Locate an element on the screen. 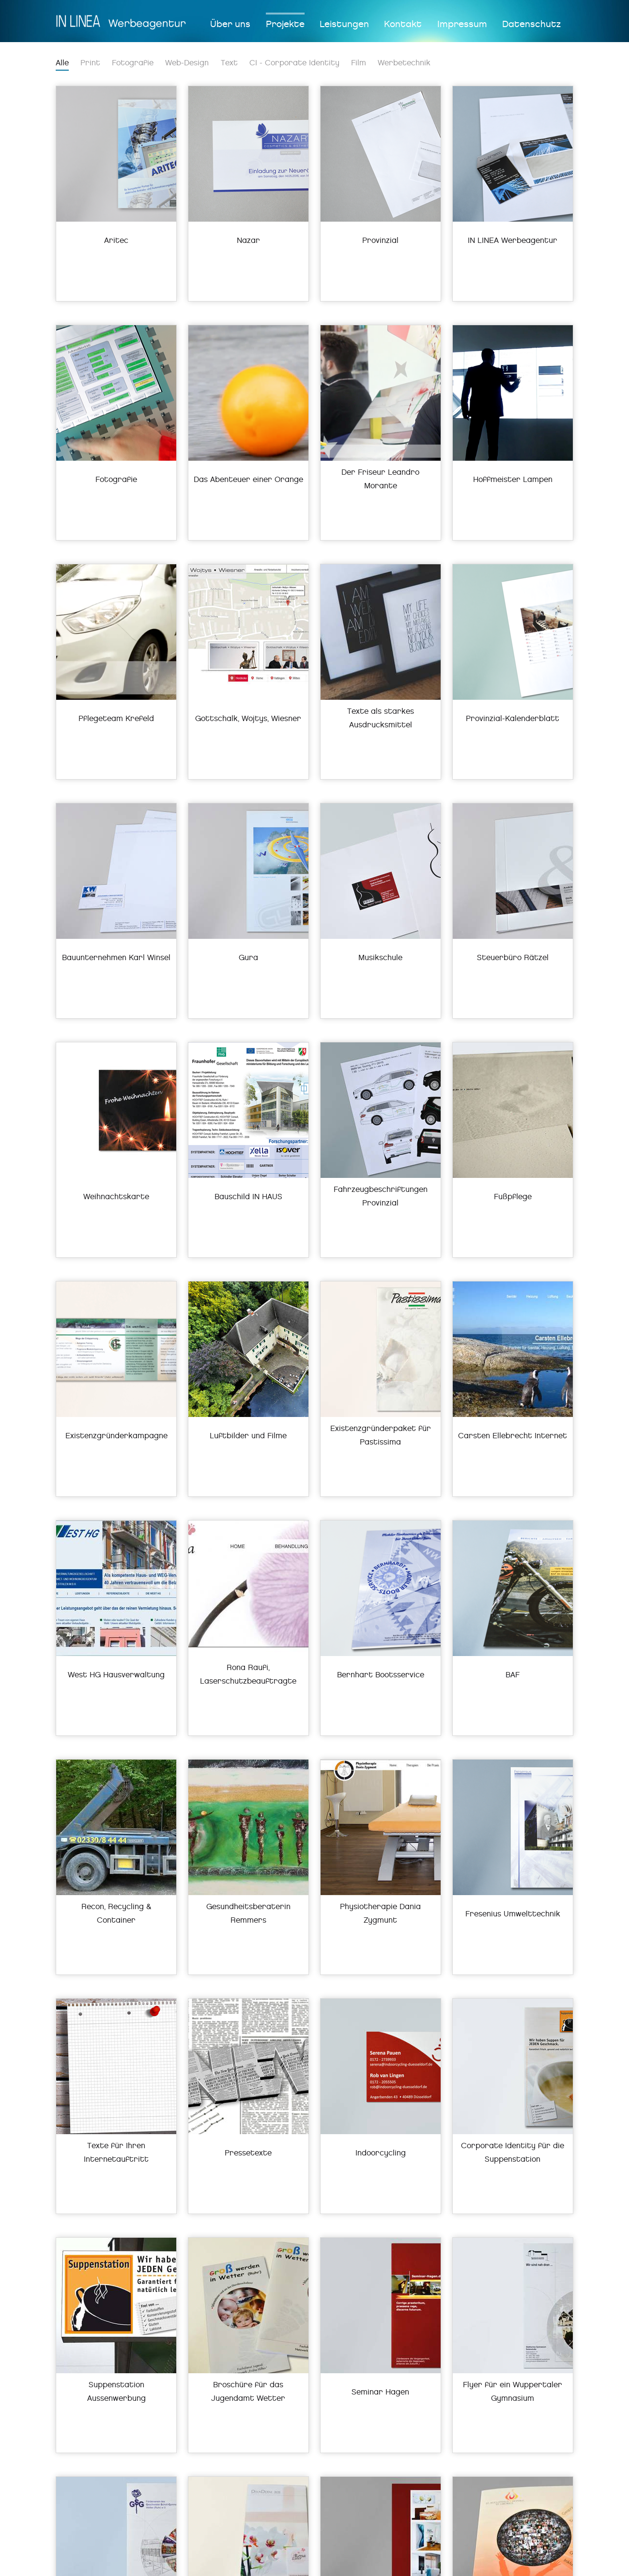  Impressum is located at coordinates (462, 24).